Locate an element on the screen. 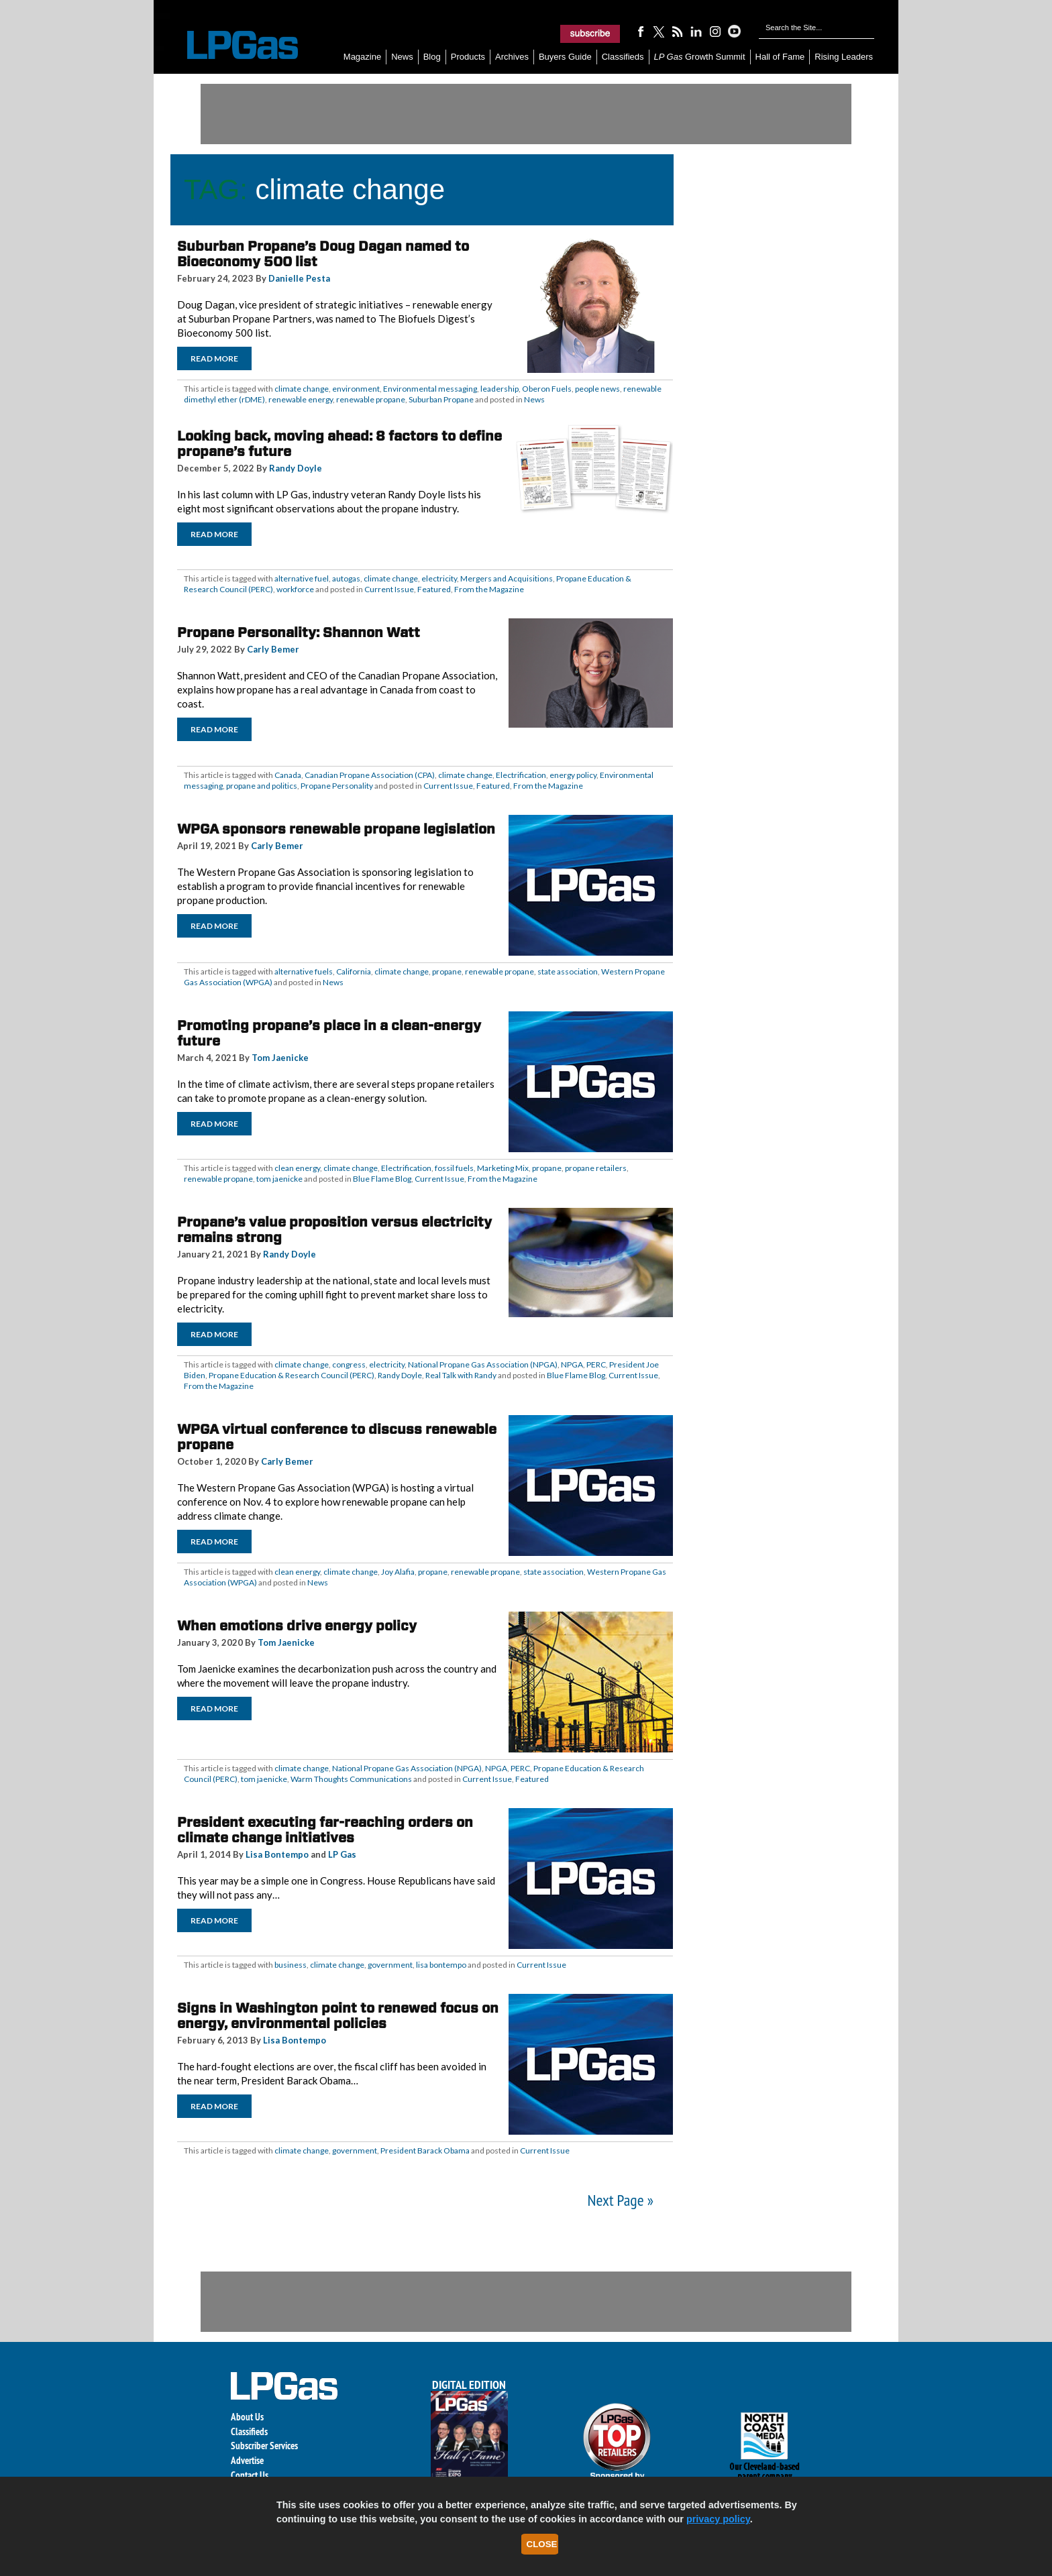 The image size is (1052, 2576). climate change is located at coordinates (301, 389).